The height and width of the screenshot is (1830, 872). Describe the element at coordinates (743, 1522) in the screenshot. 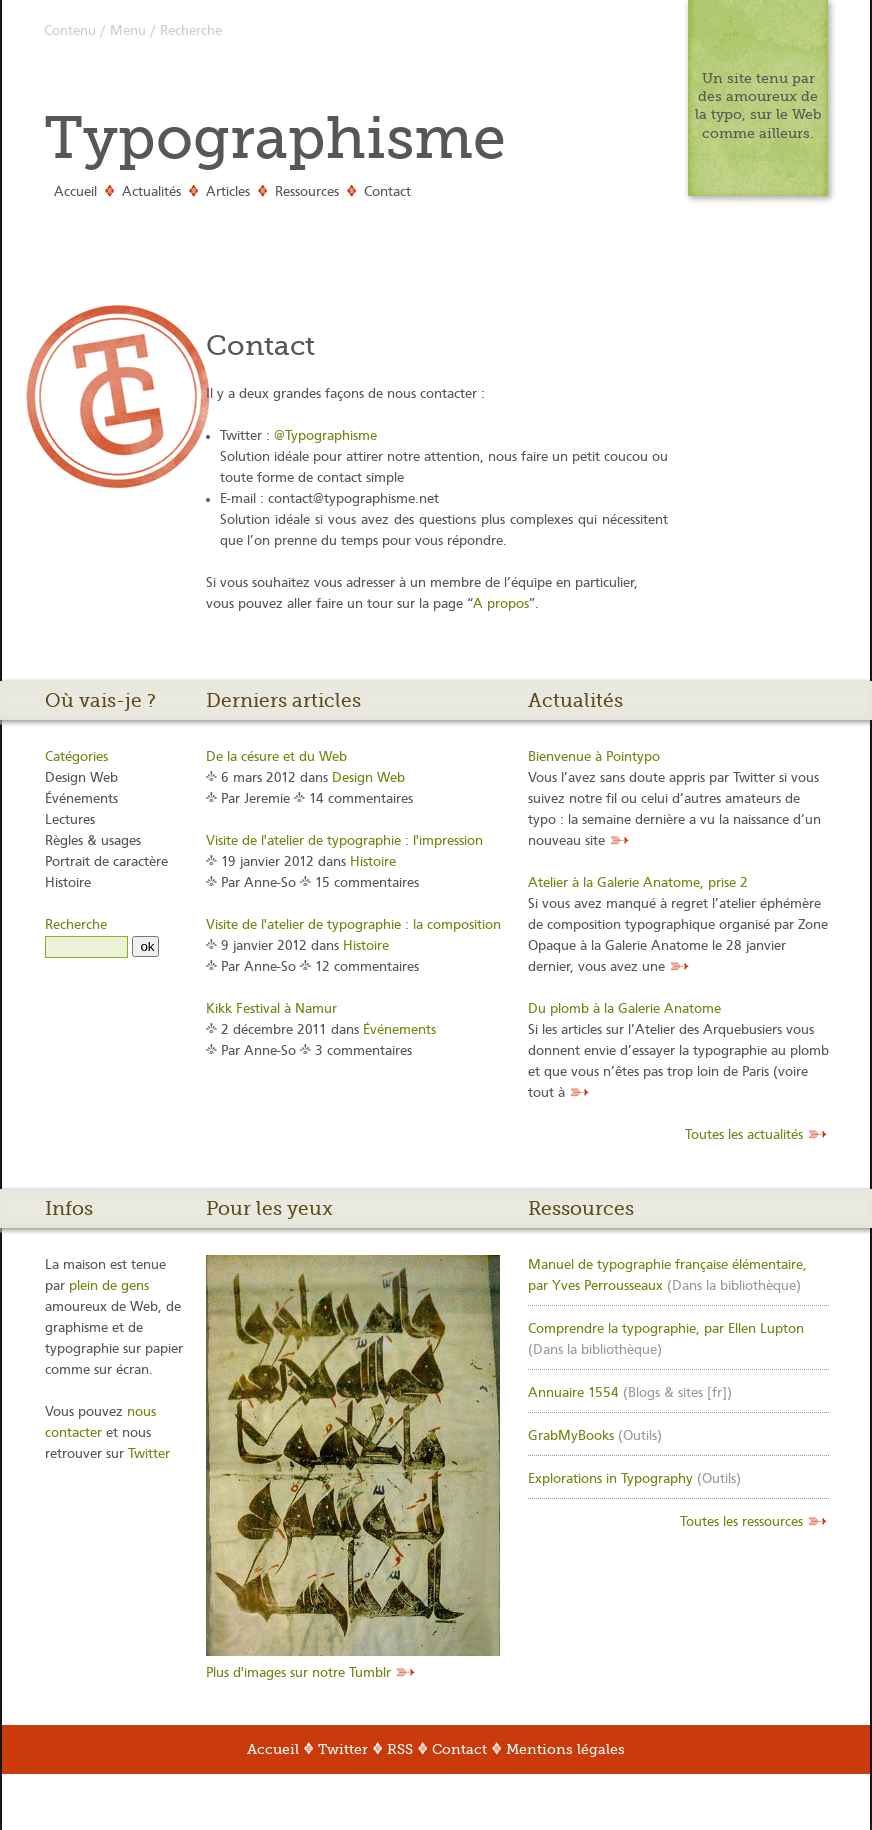

I see `Toutes les ressources` at that location.